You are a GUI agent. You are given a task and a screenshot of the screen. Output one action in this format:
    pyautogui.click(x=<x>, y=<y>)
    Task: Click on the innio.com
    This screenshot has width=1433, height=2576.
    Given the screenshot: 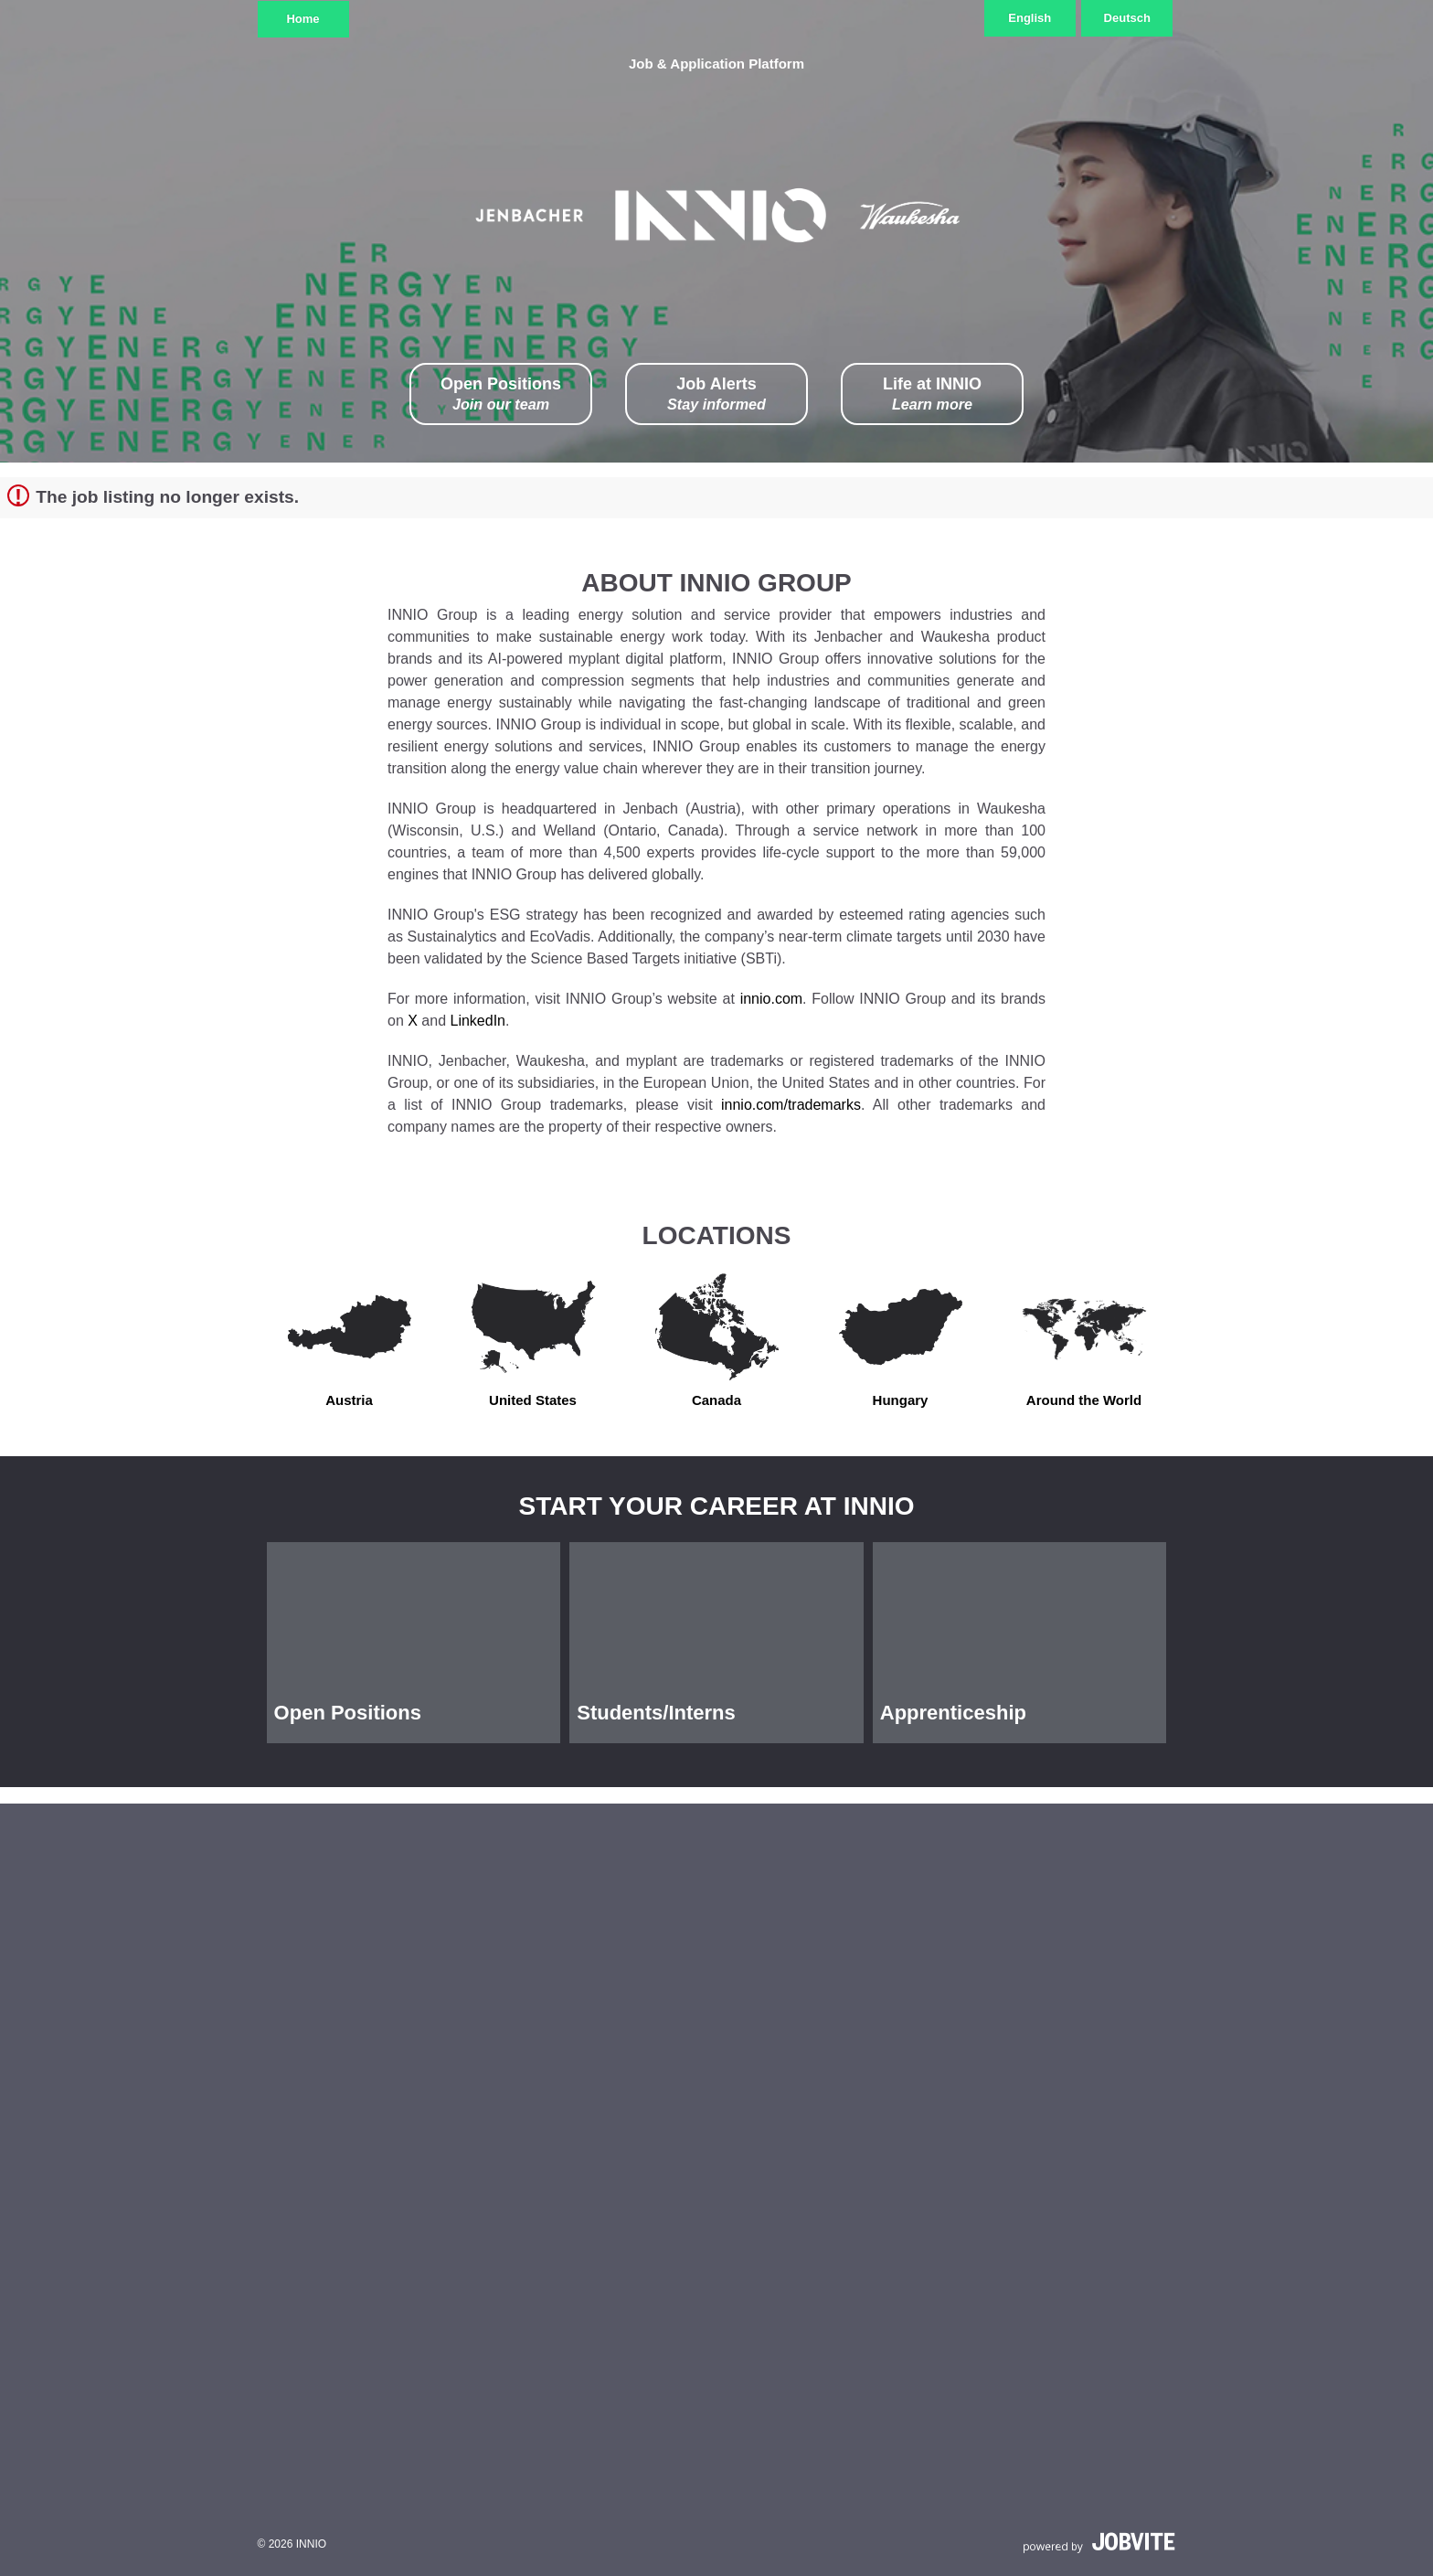 What is the action you would take?
    pyautogui.click(x=771, y=998)
    